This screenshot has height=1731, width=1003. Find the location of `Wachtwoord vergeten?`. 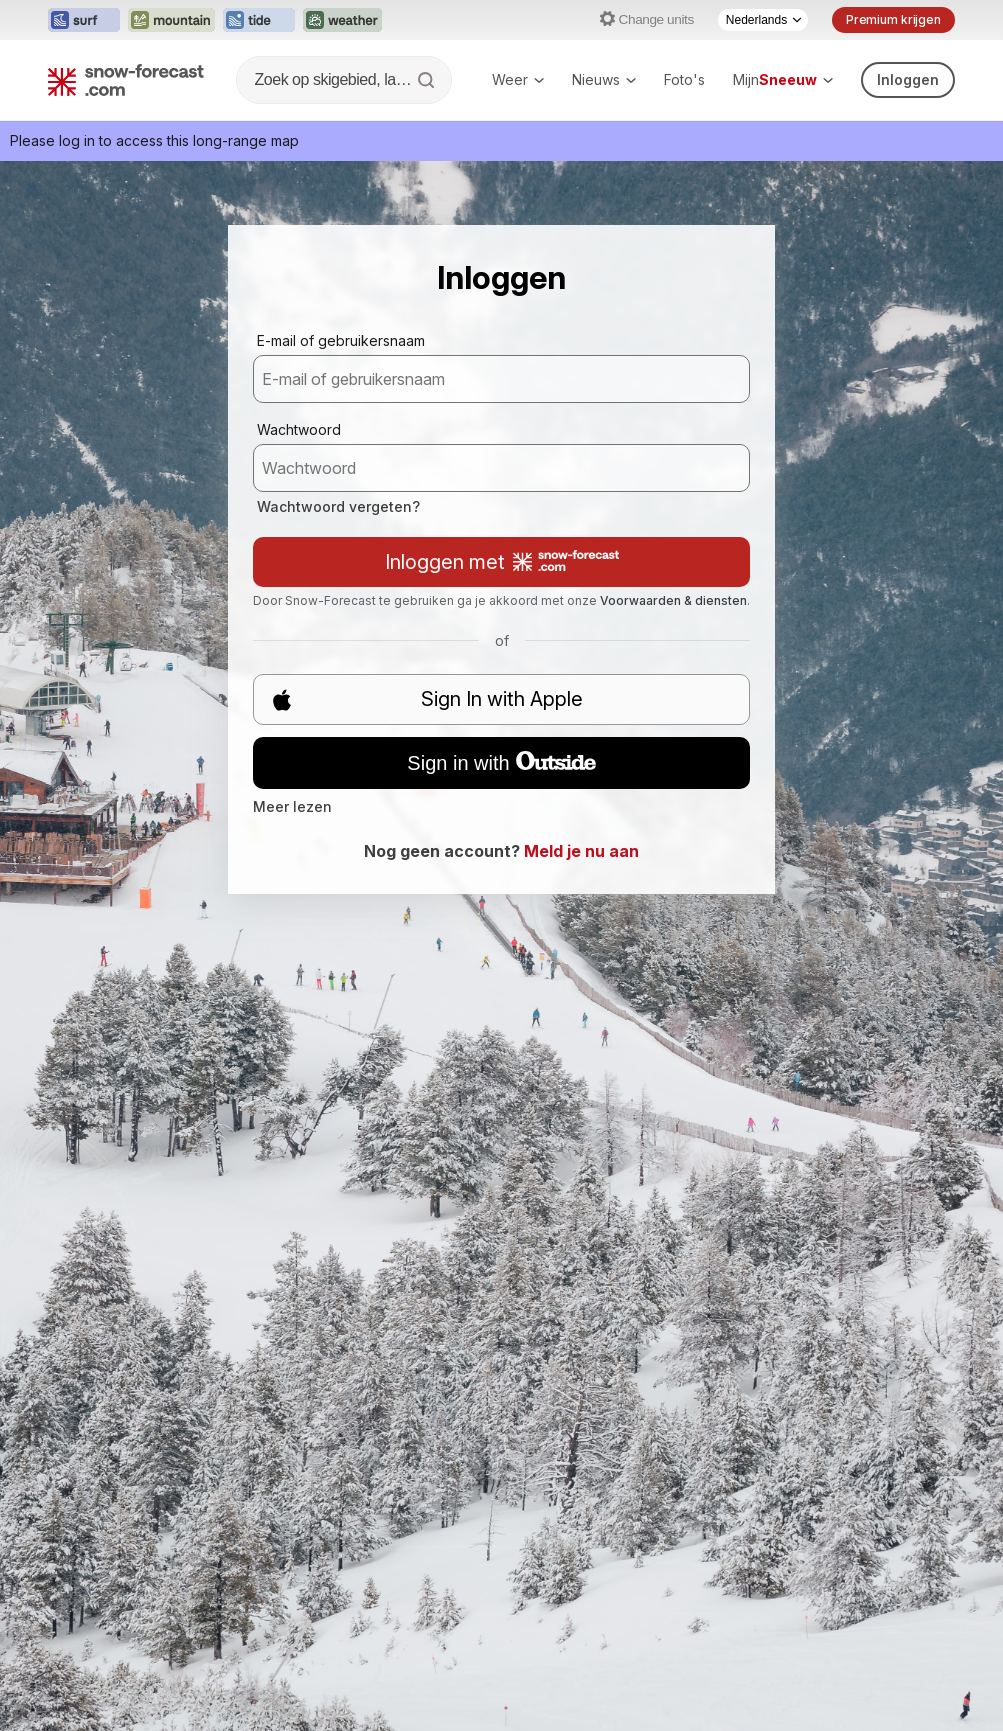

Wachtwoord vergeten? is located at coordinates (338, 506).